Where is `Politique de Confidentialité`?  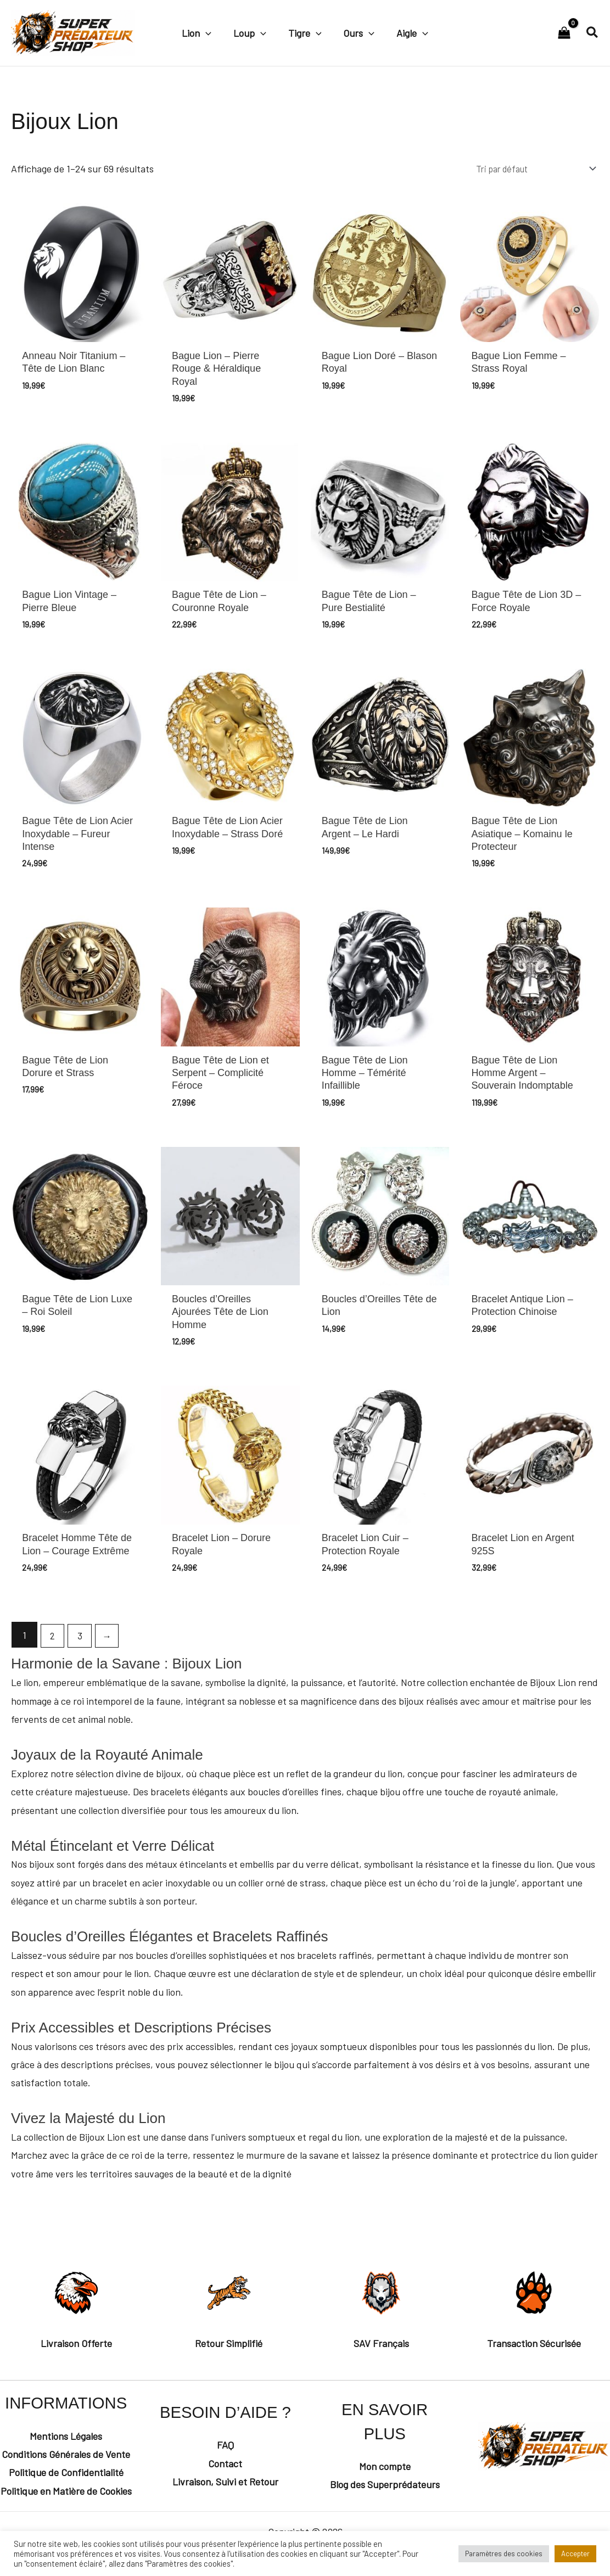
Politique de Confidentialité is located at coordinates (66, 2496).